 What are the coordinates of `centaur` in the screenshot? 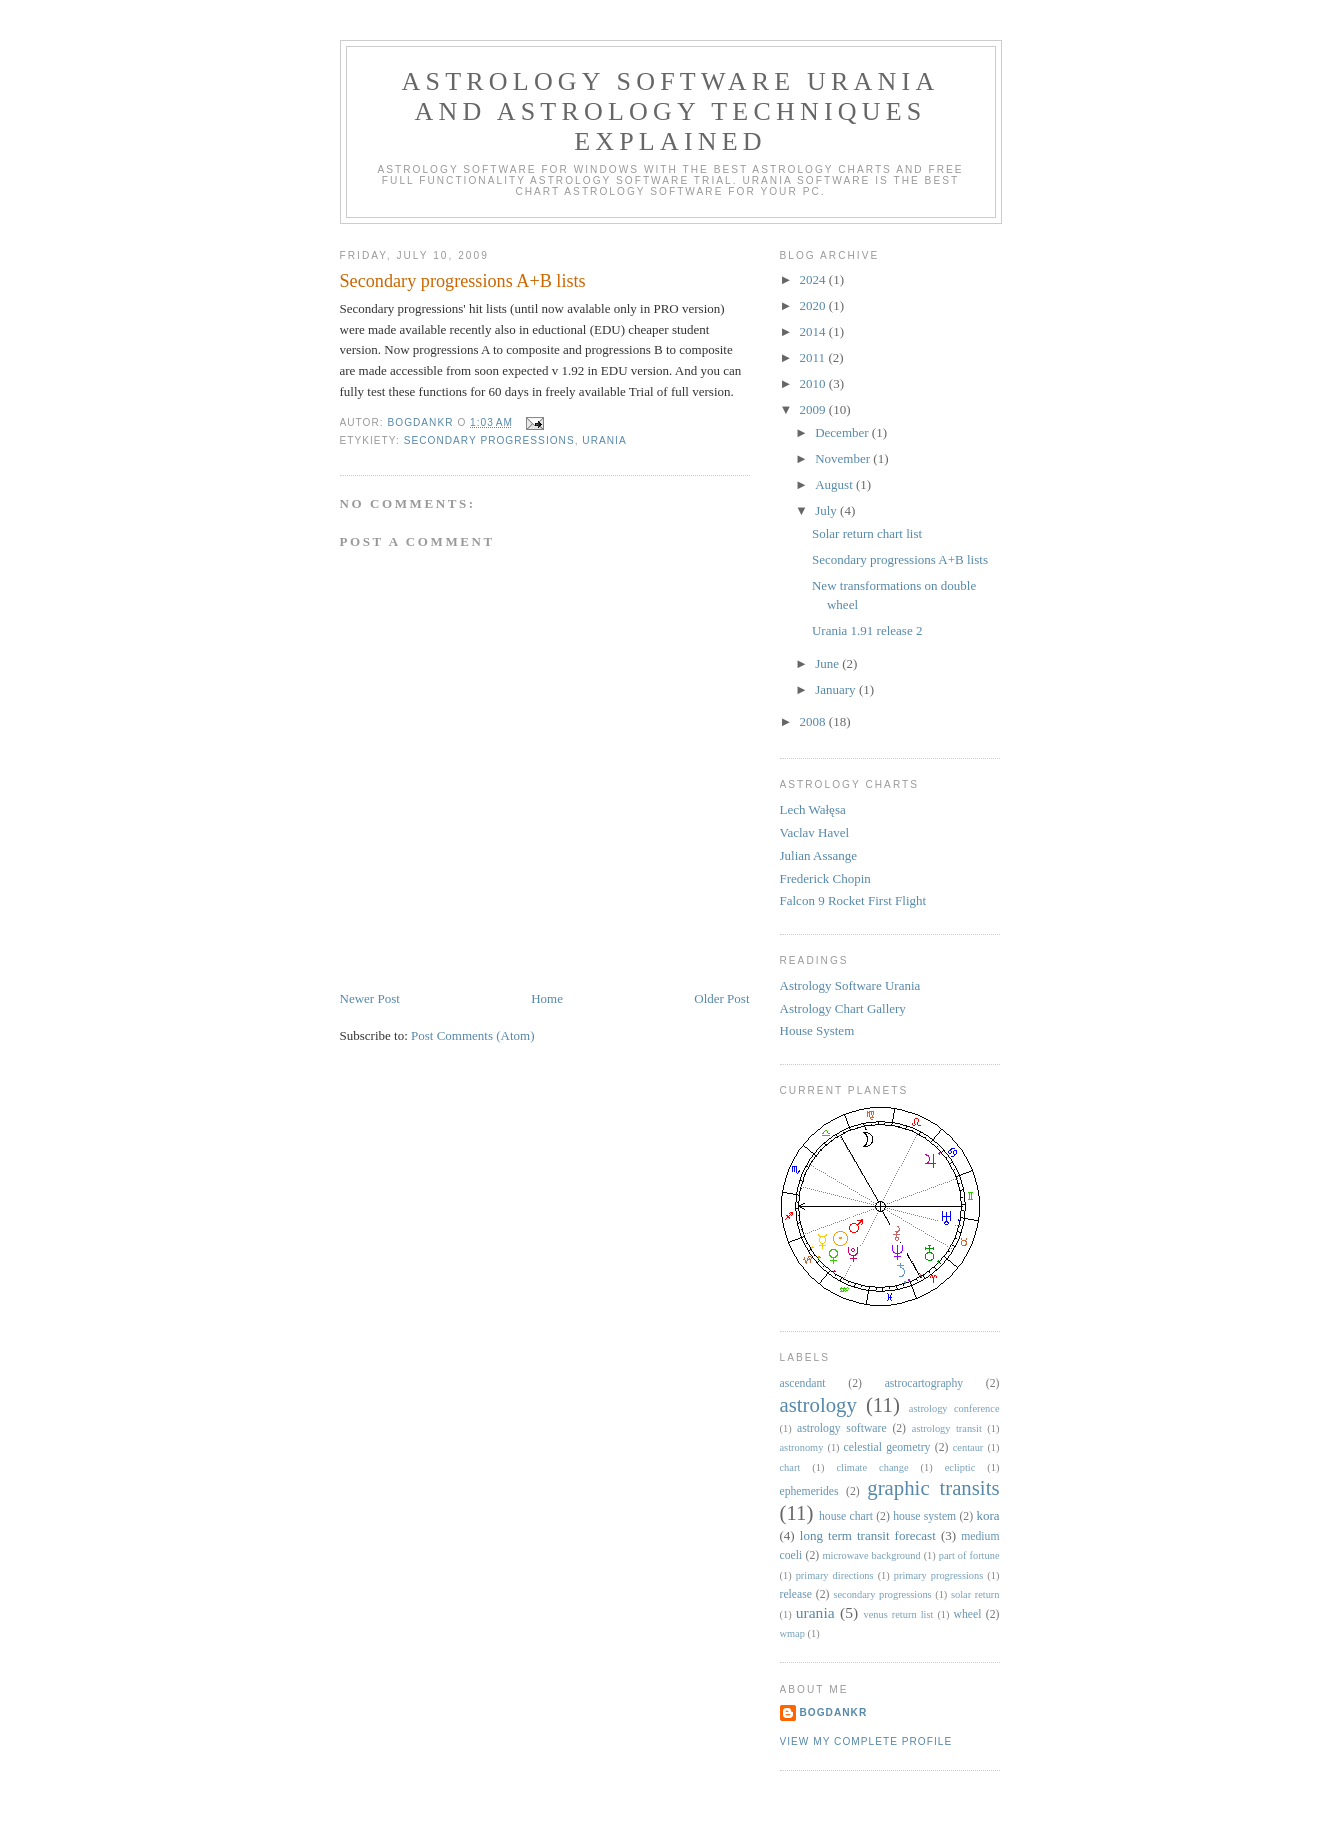 It's located at (968, 1447).